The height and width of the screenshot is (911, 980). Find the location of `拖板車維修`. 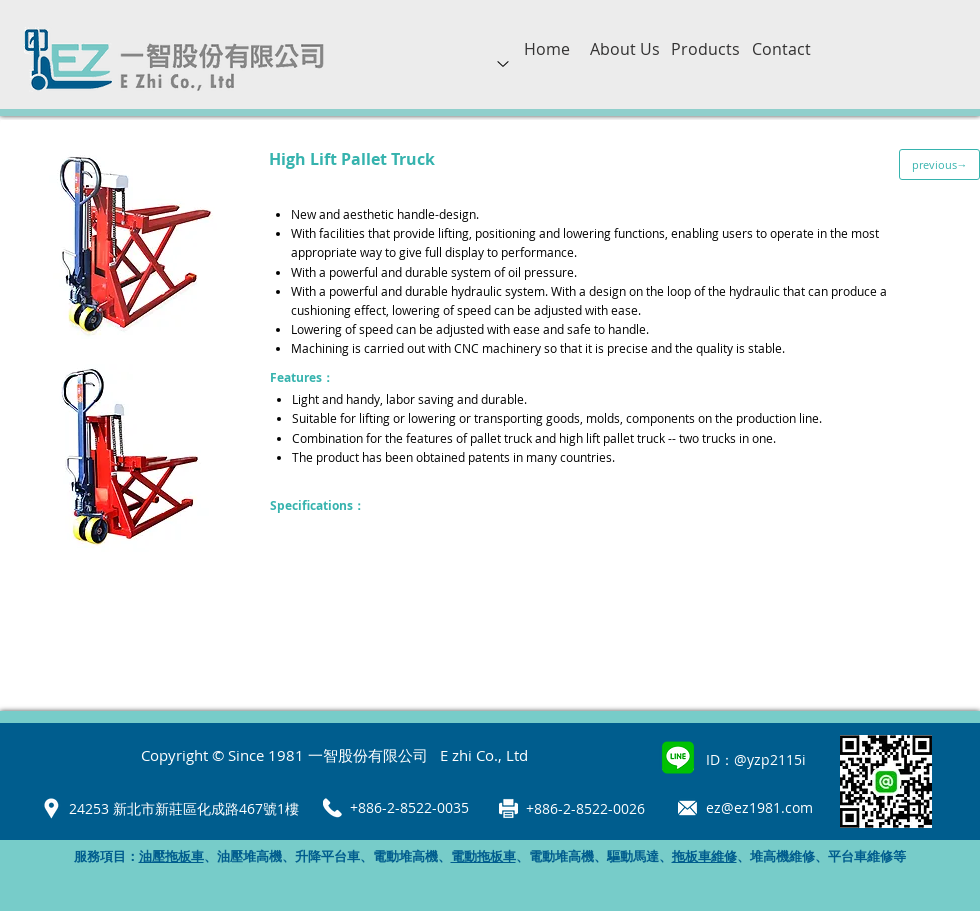

拖板車維修 is located at coordinates (704, 856).